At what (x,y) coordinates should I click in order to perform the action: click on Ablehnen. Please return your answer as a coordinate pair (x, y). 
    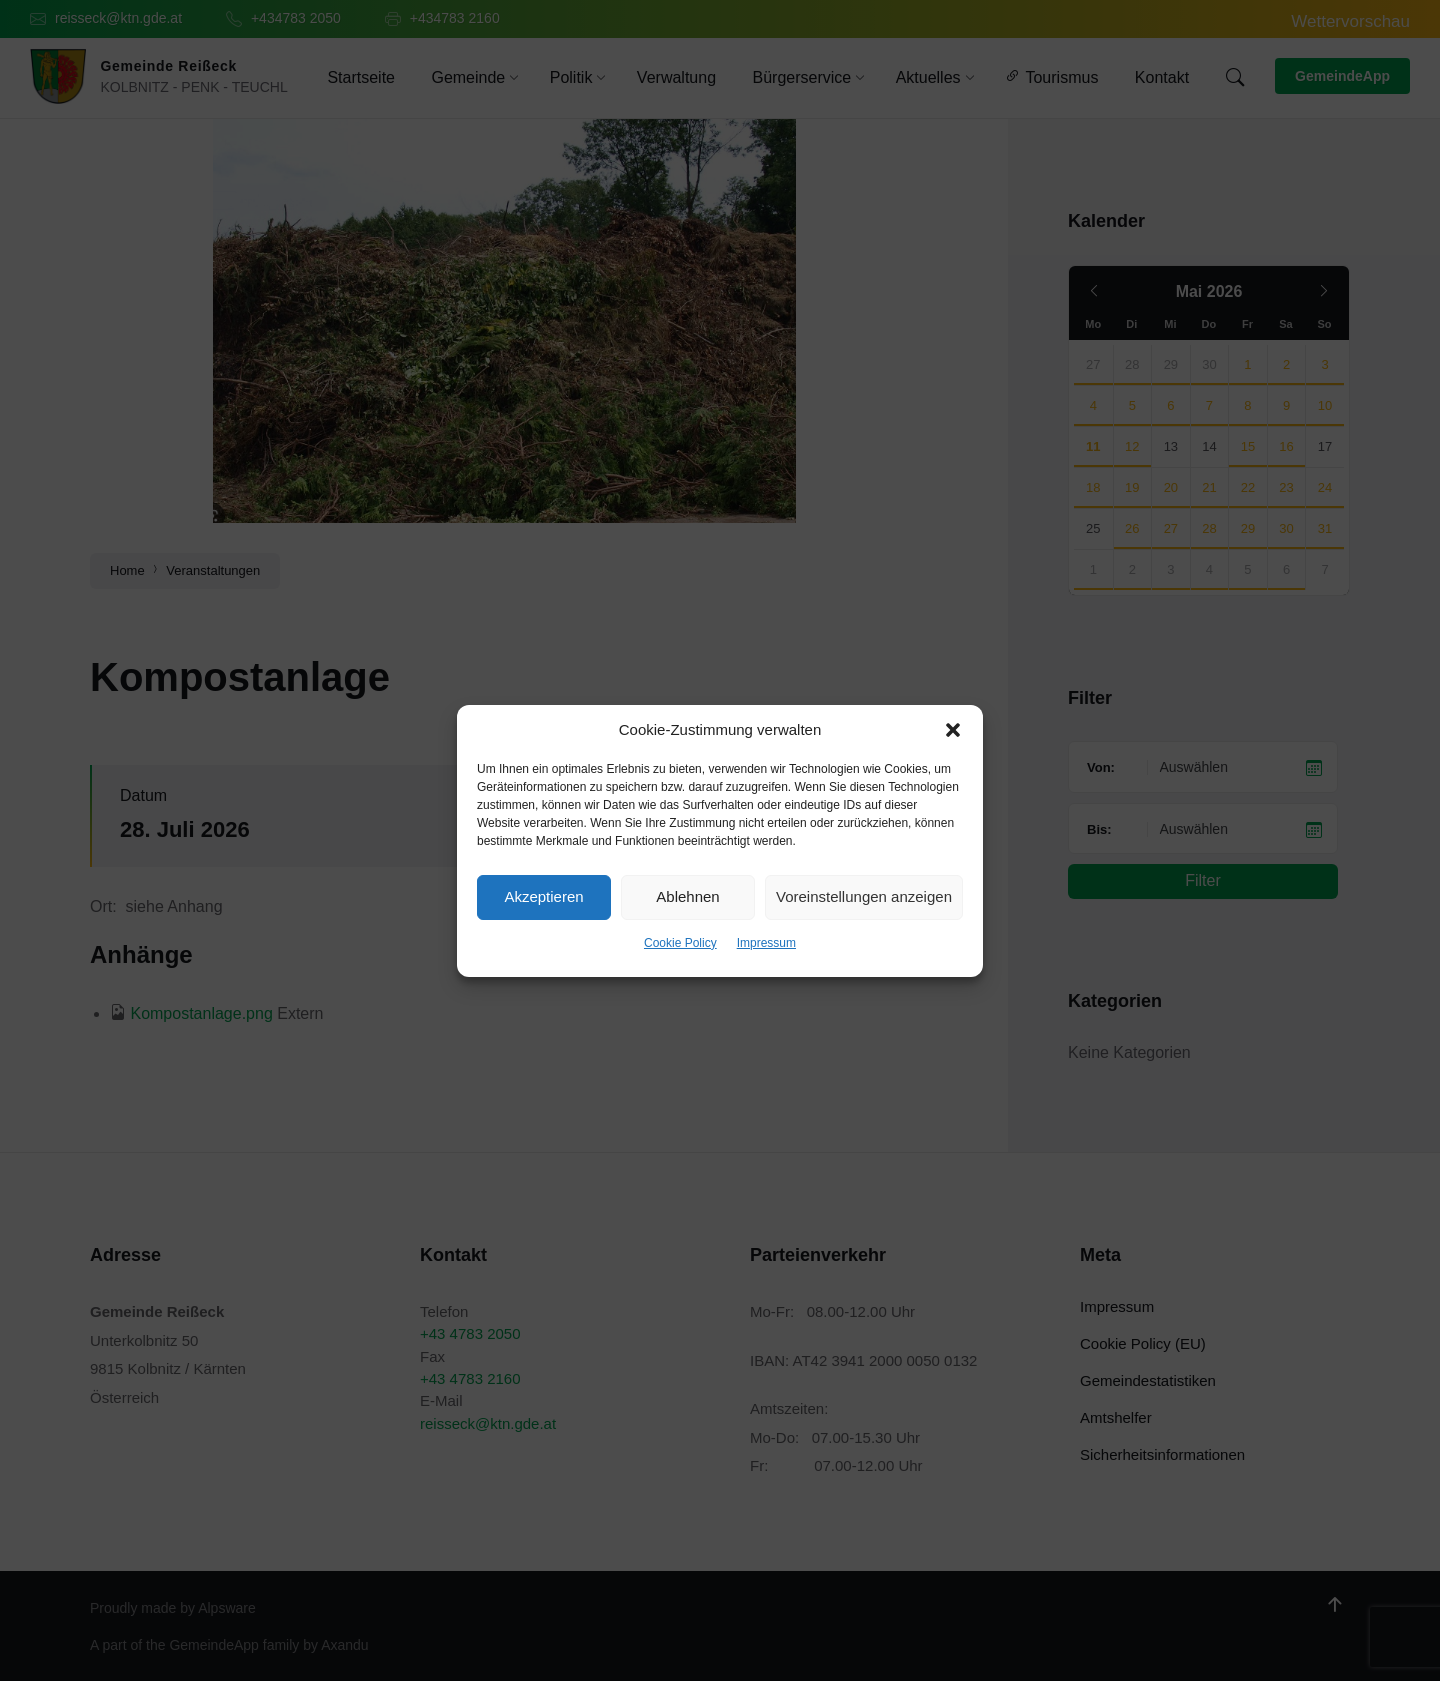
    Looking at the image, I should click on (687, 896).